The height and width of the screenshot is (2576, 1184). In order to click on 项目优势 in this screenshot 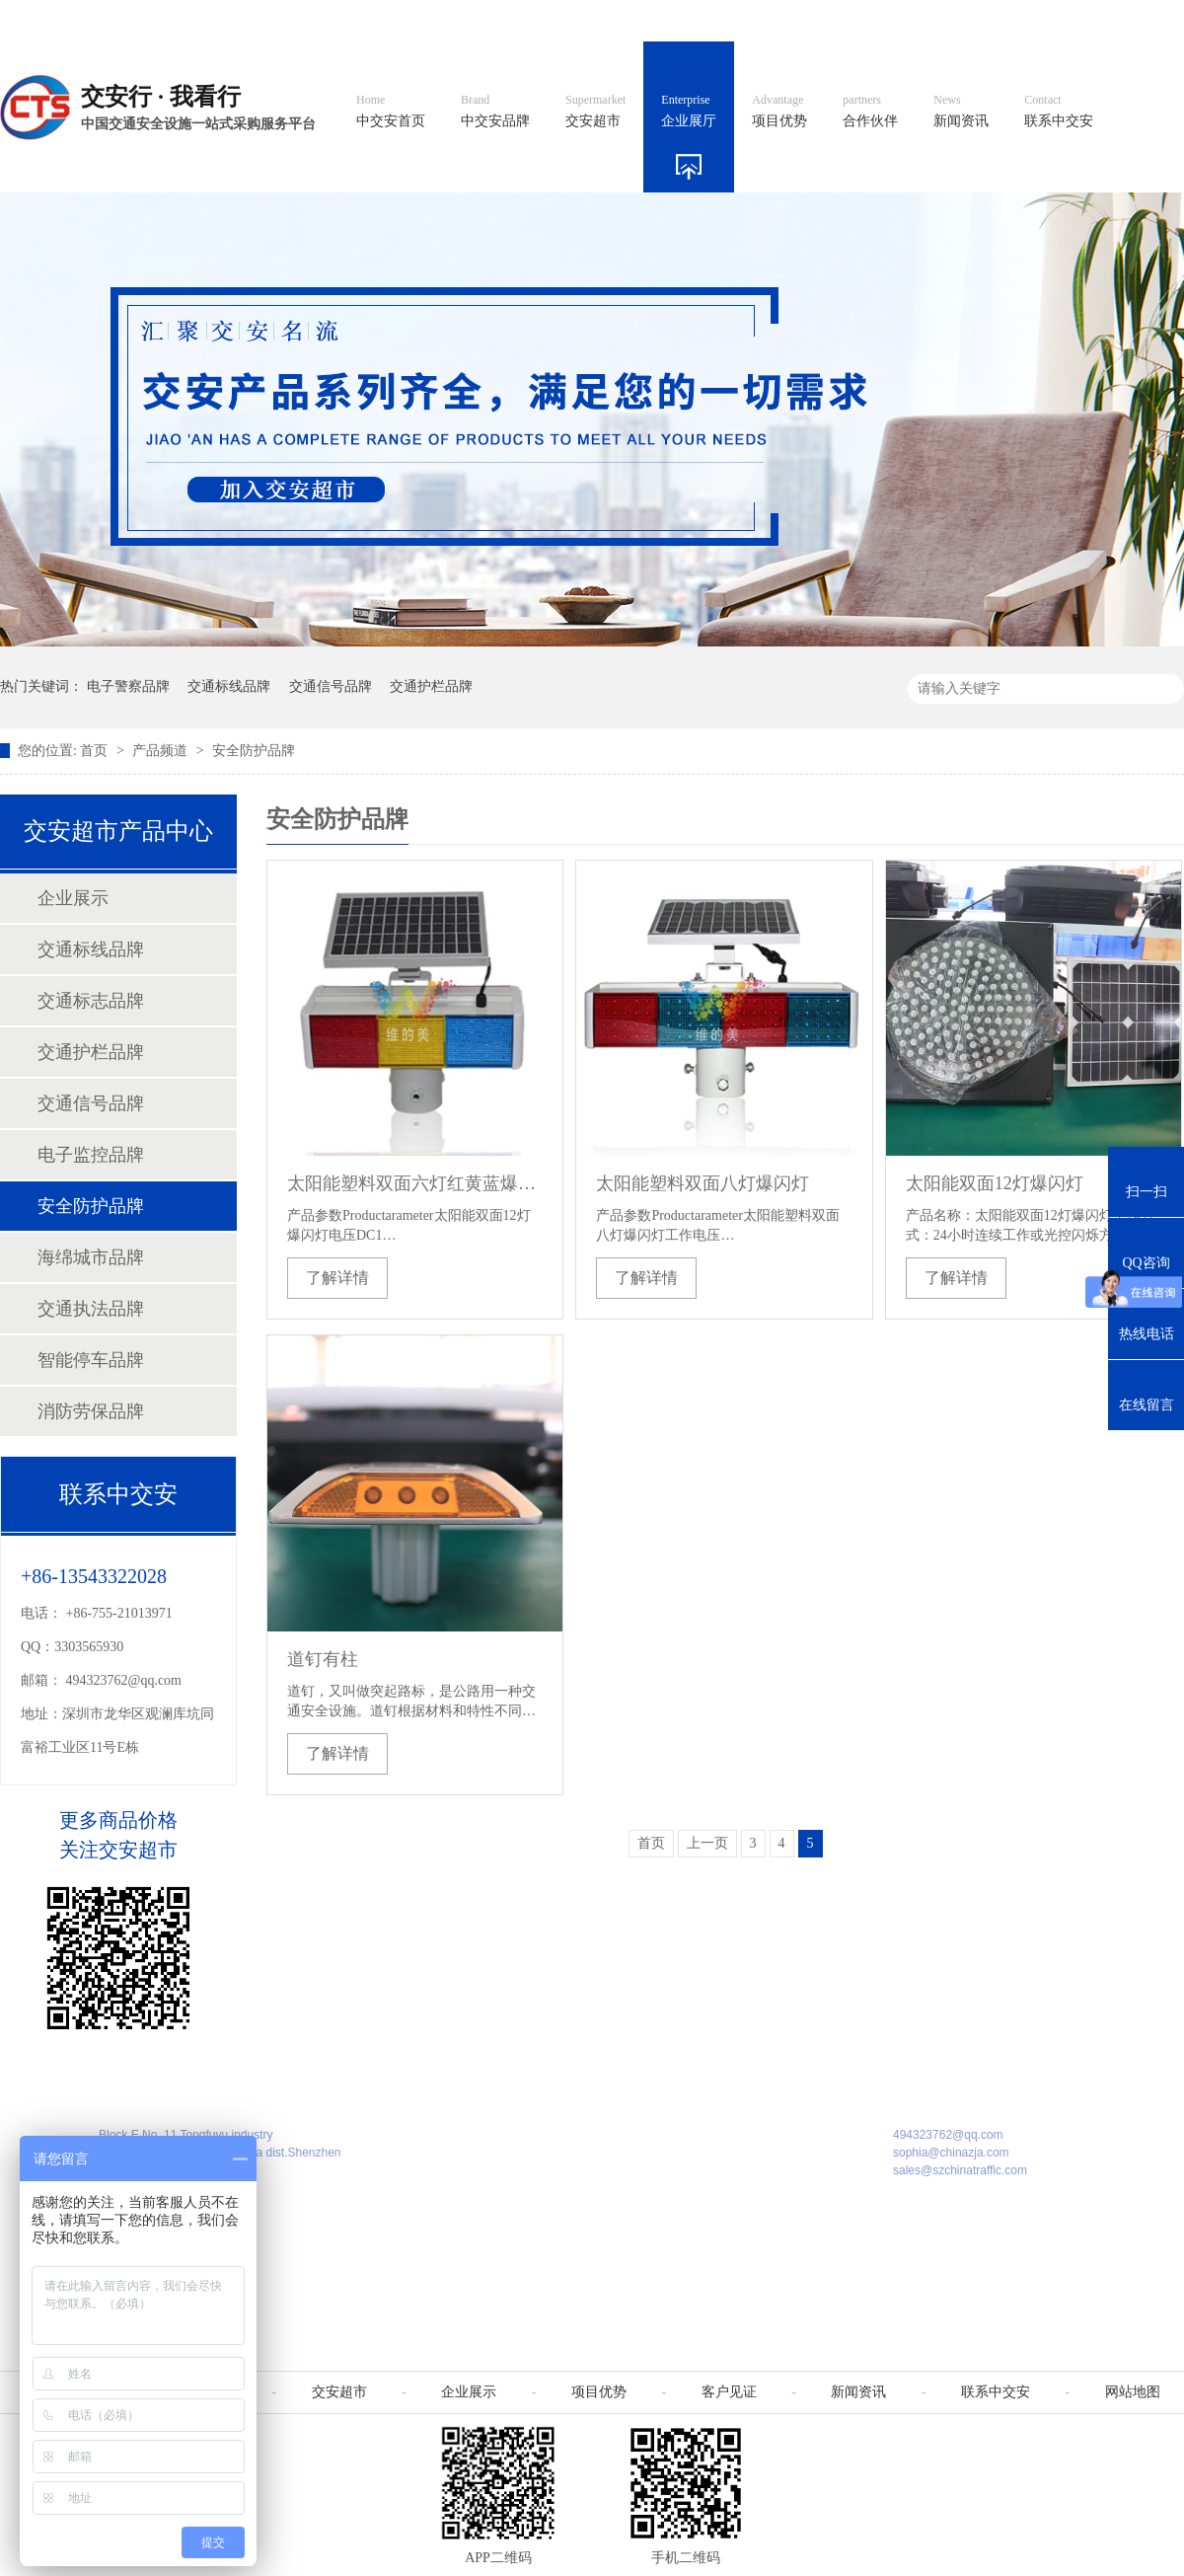, I will do `click(779, 111)`.